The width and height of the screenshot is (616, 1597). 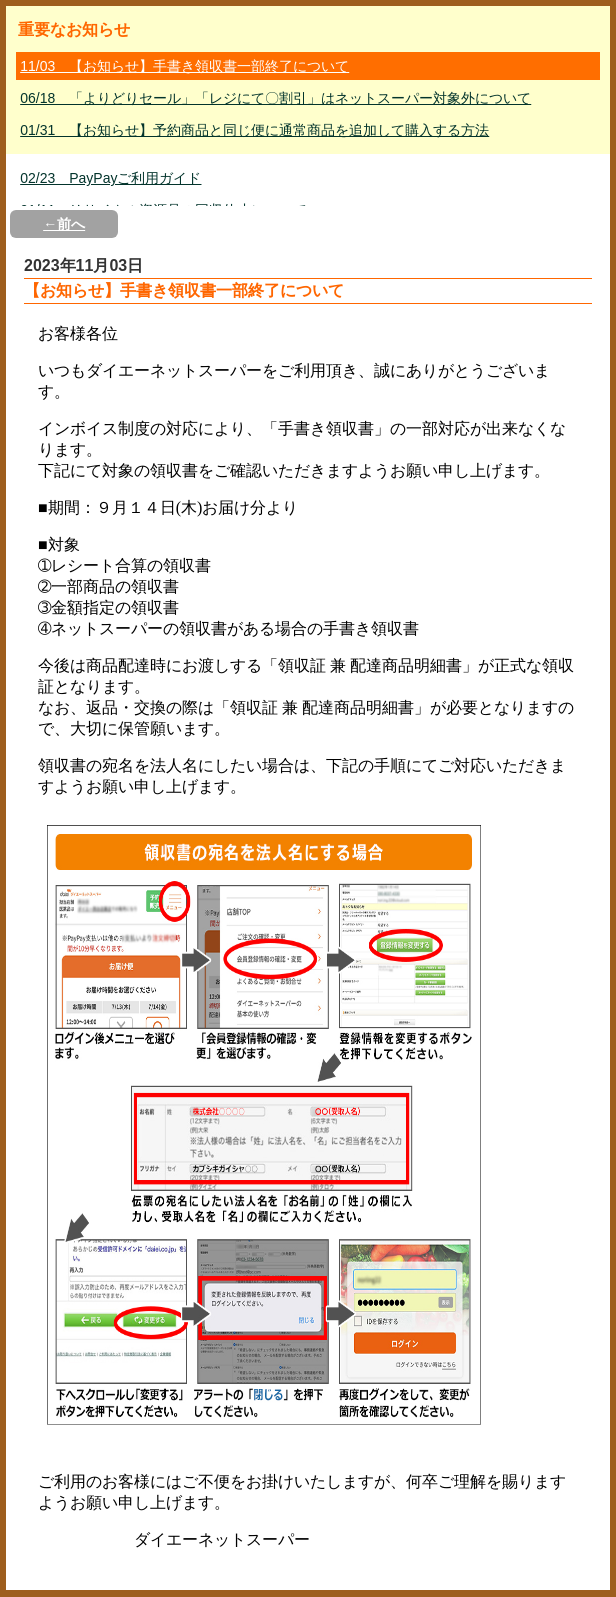 I want to click on 02/23 PayPayご利用ガイド, so click(x=110, y=178).